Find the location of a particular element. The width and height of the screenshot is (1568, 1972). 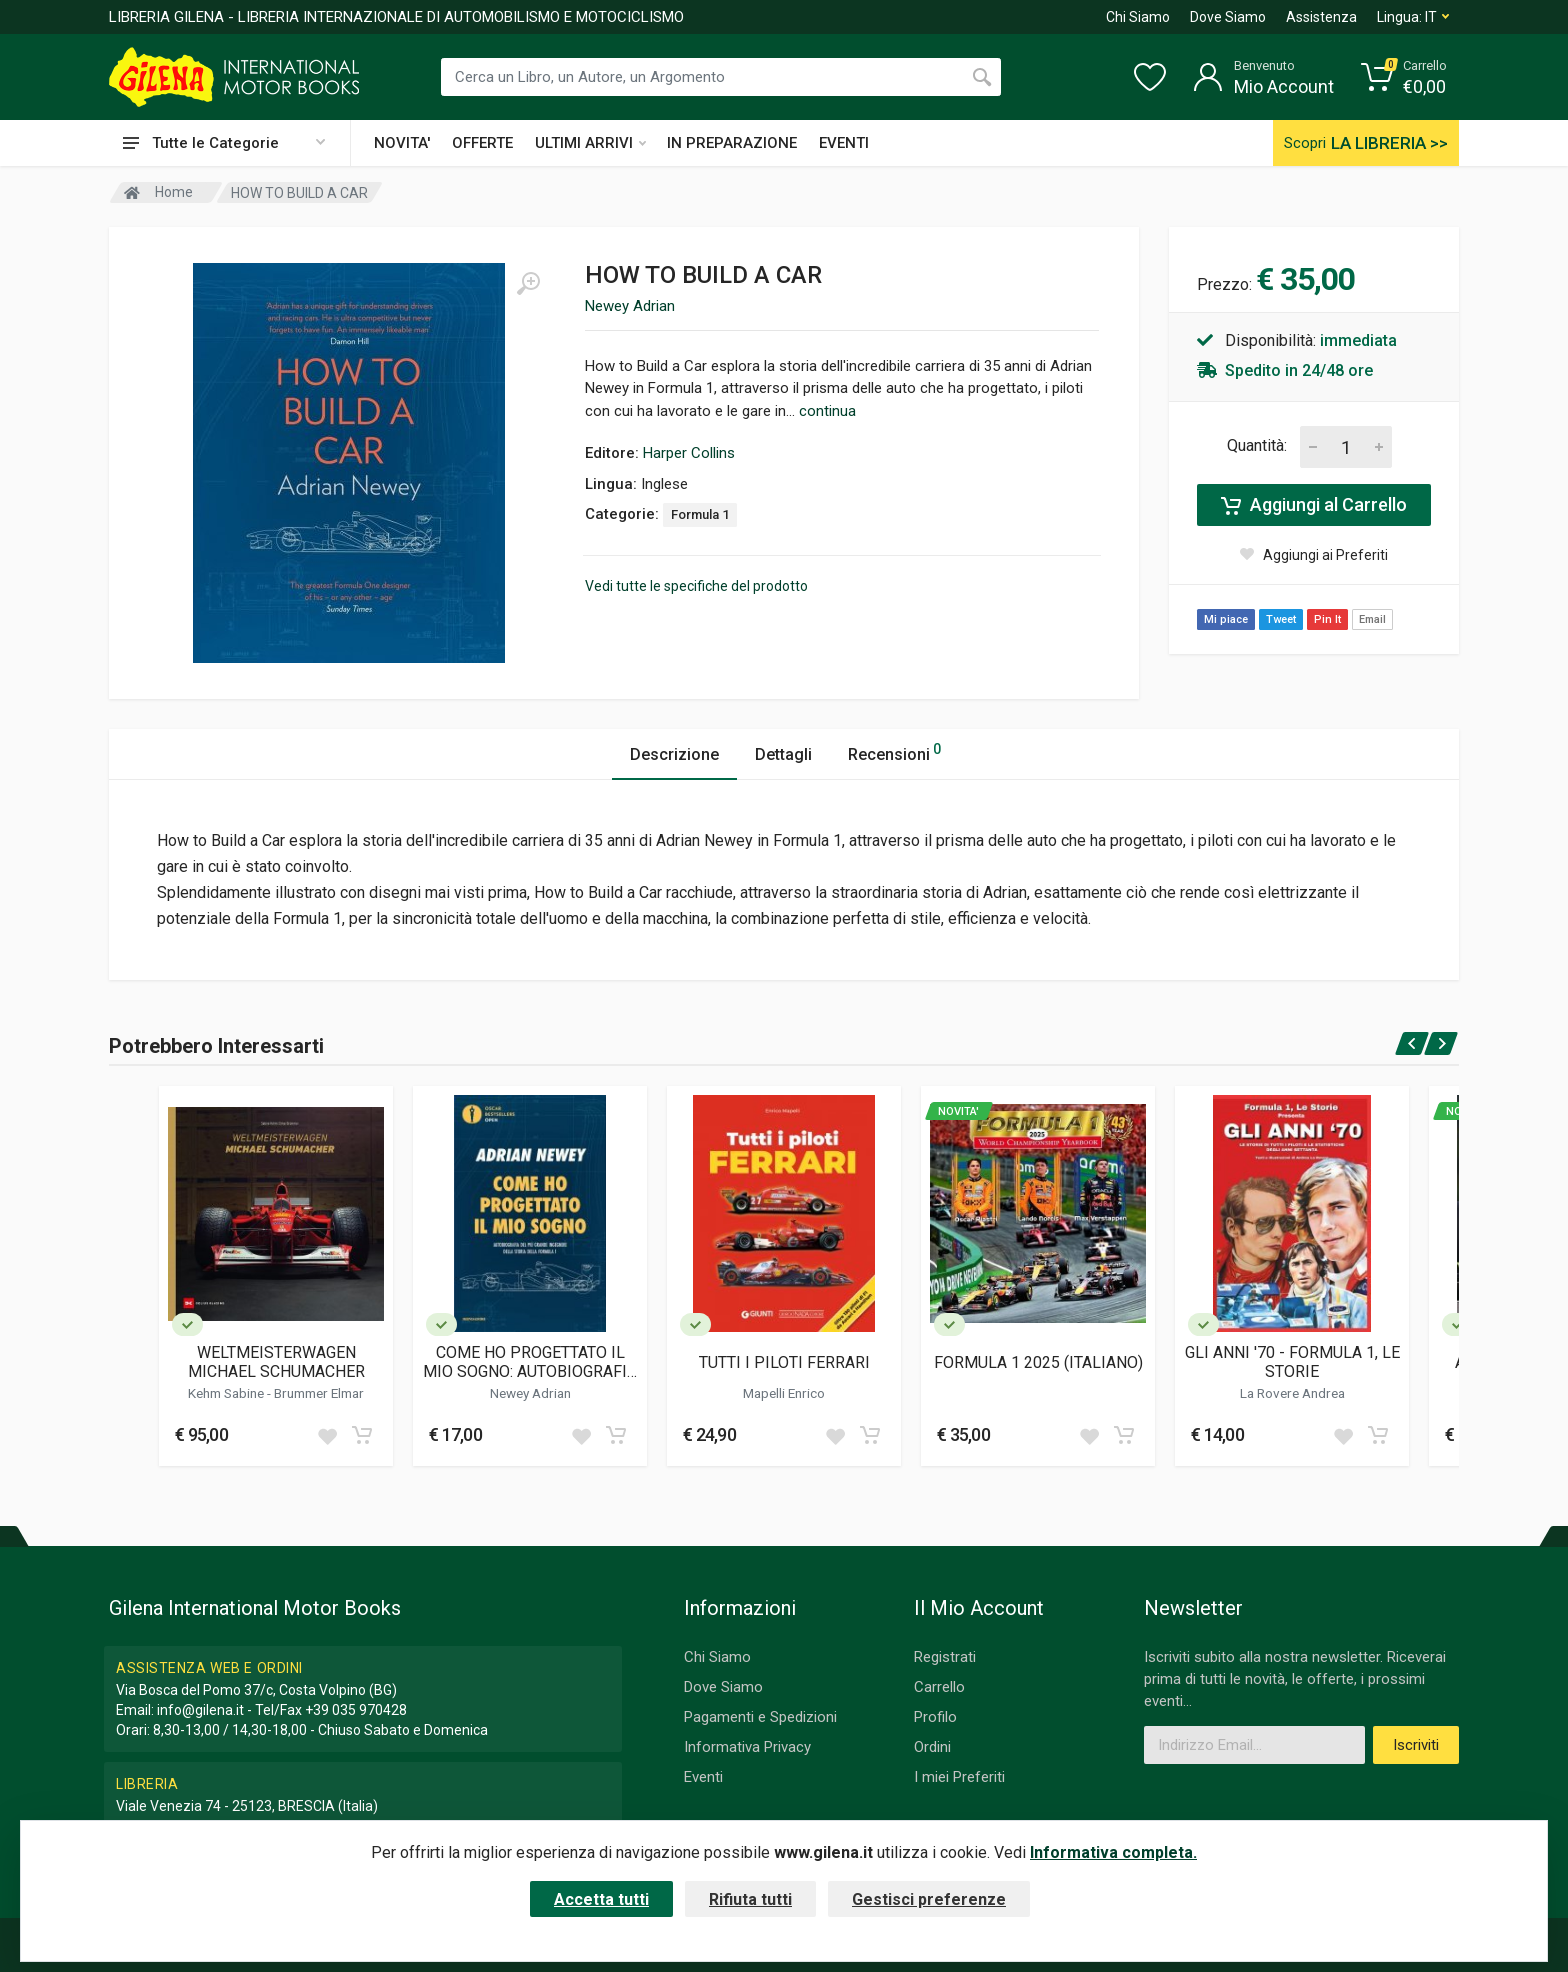

Profilo is located at coordinates (935, 1717).